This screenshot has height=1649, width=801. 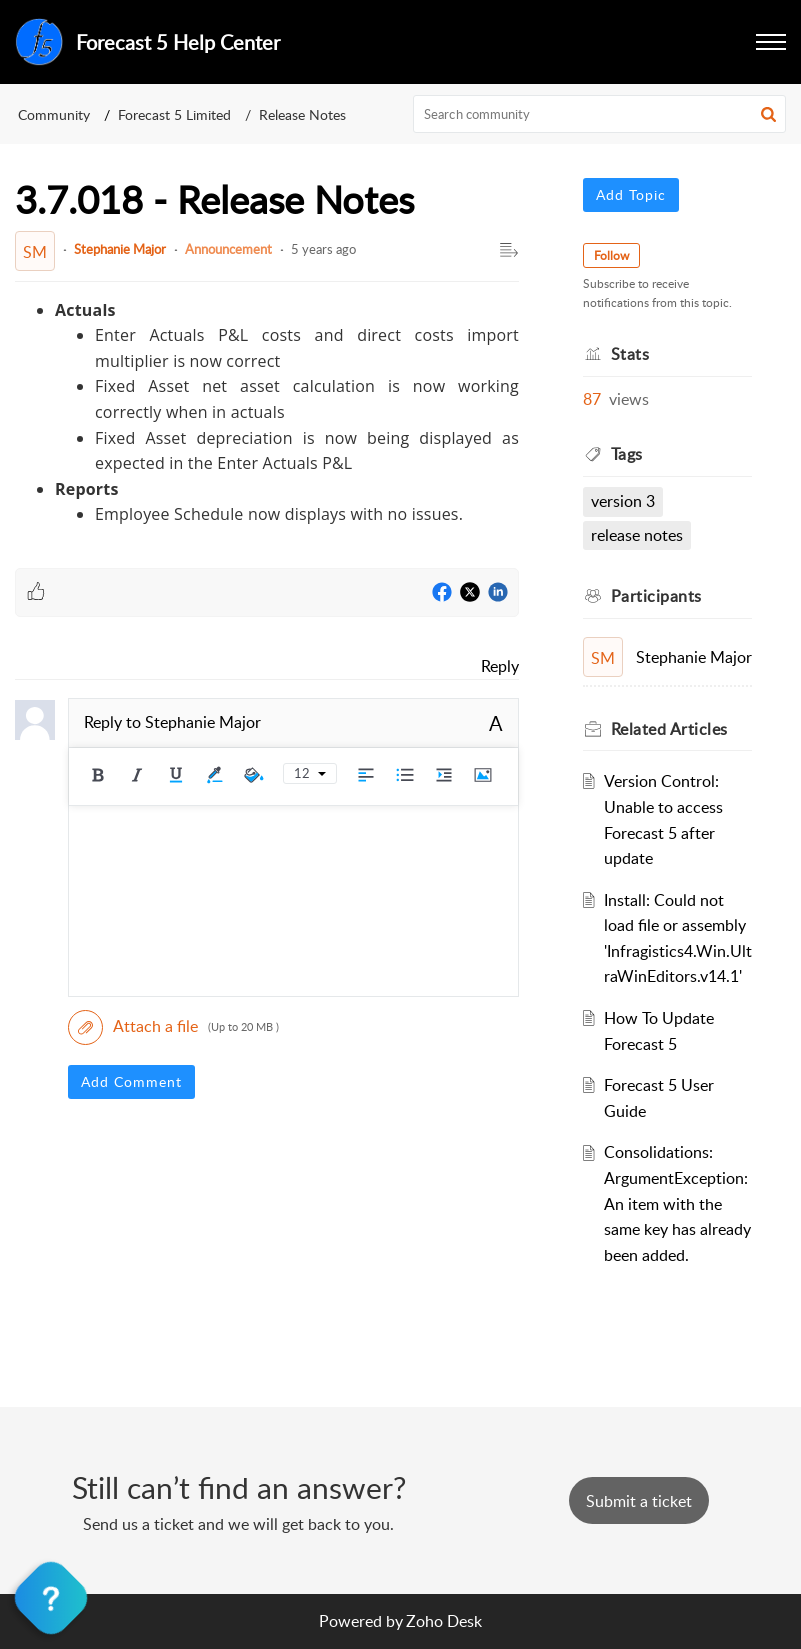 I want to click on Follow [button], so click(x=611, y=255).